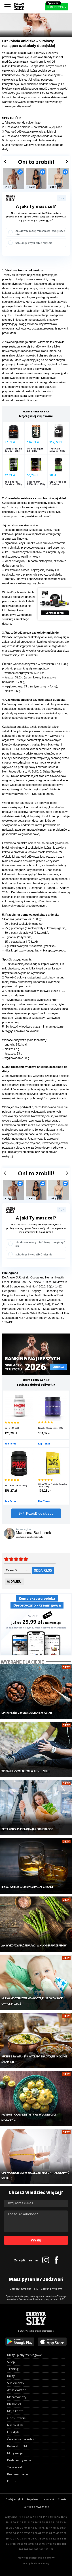 The height and width of the screenshot is (2576, 72). I want to click on 28, so click(43, 2522).